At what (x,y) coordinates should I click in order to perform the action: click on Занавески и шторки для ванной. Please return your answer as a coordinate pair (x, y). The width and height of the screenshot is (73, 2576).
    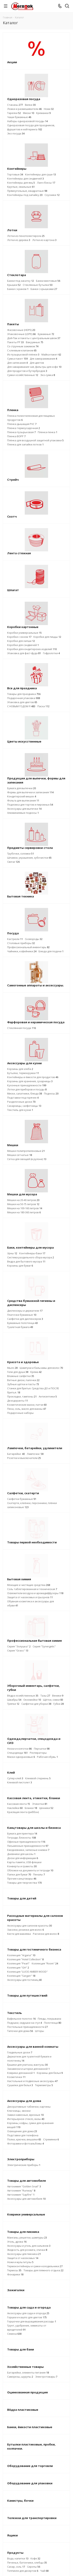
    Looking at the image, I should click on (28, 1681).